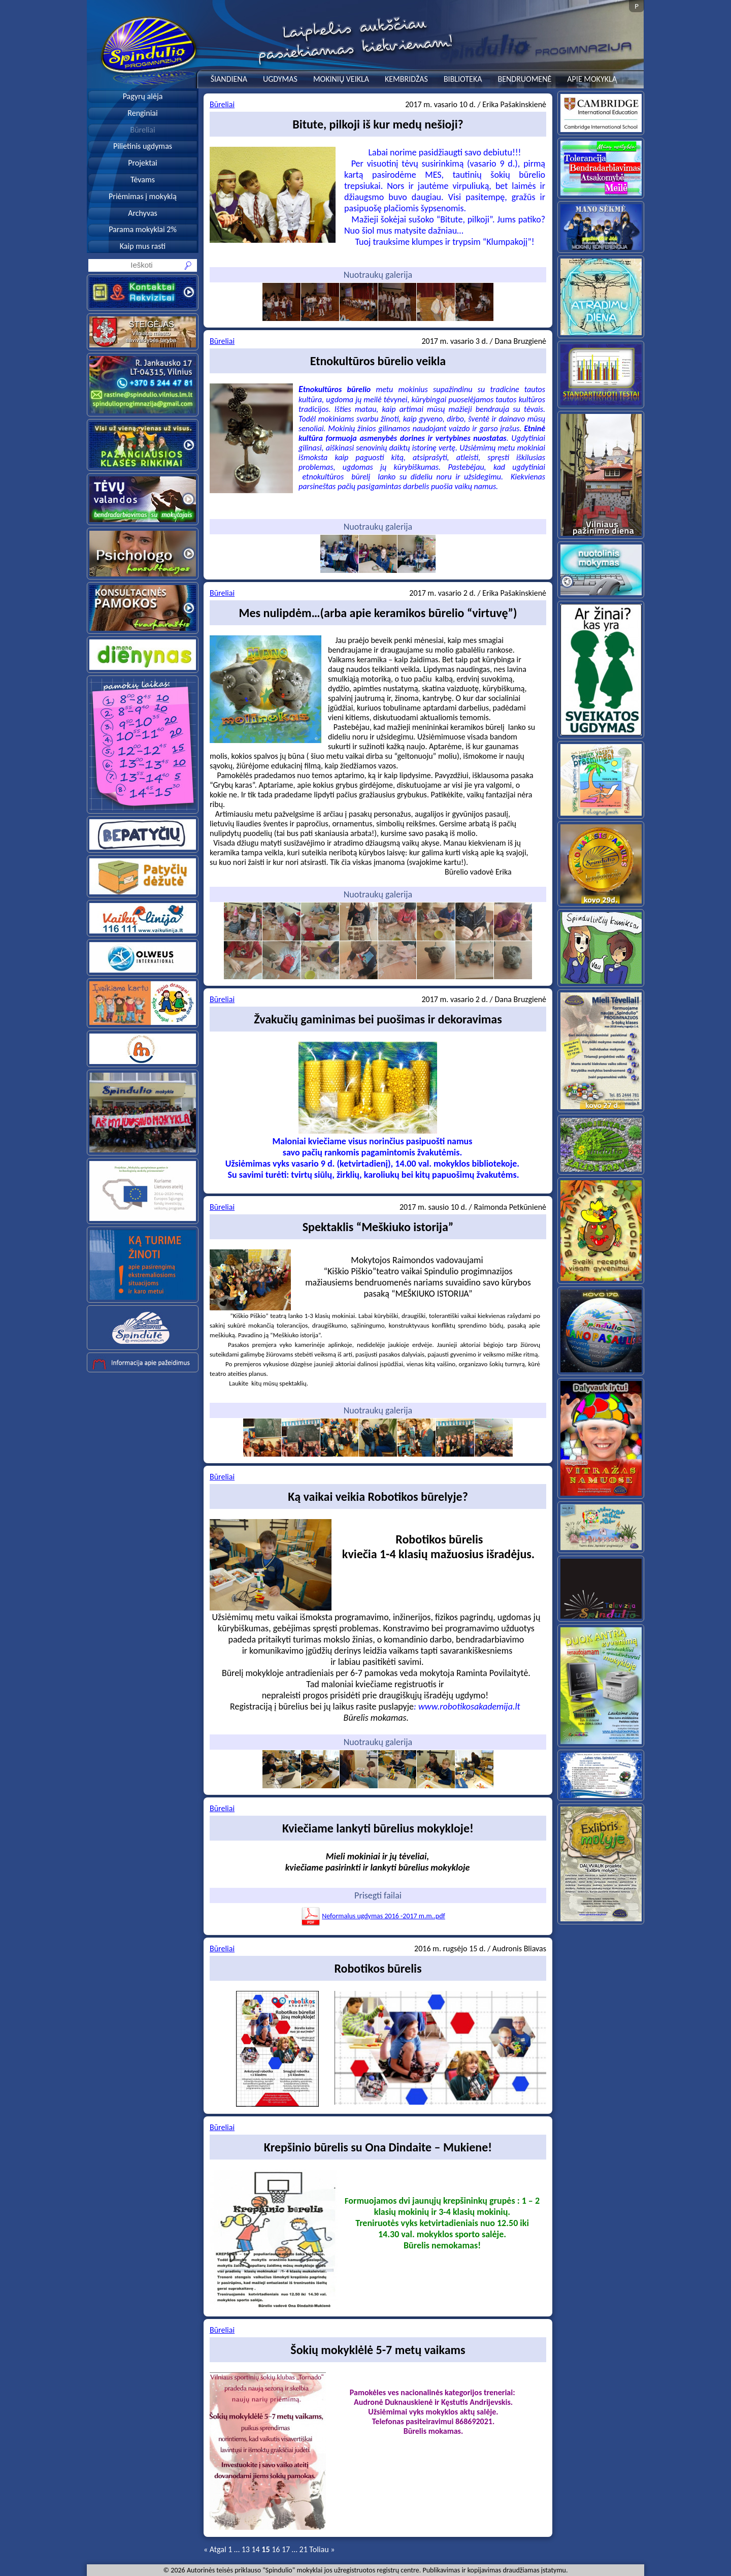  What do you see at coordinates (142, 179) in the screenshot?
I see `Tėvams` at bounding box center [142, 179].